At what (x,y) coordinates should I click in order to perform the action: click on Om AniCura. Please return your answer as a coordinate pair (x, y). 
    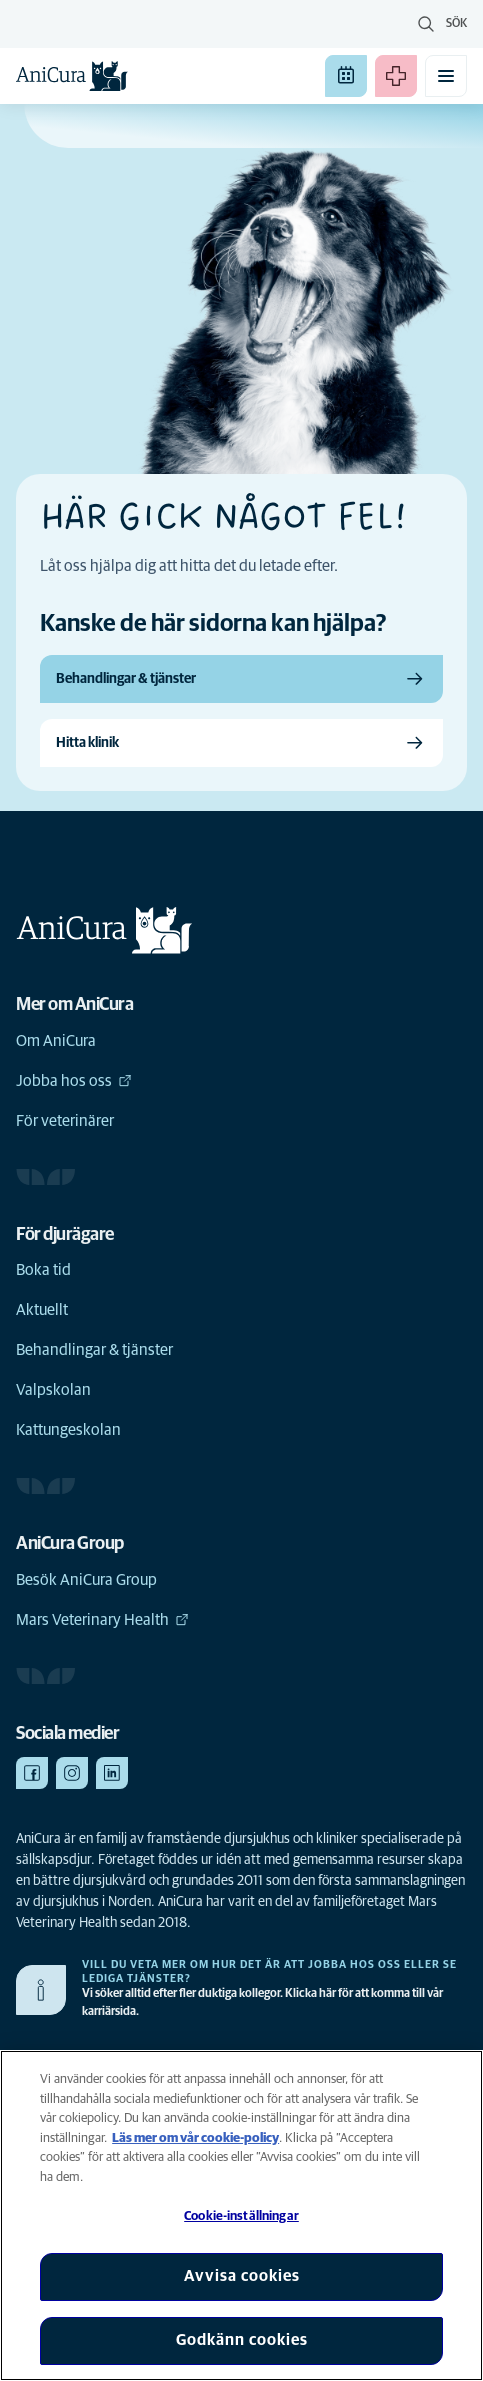
    Looking at the image, I should click on (56, 1041).